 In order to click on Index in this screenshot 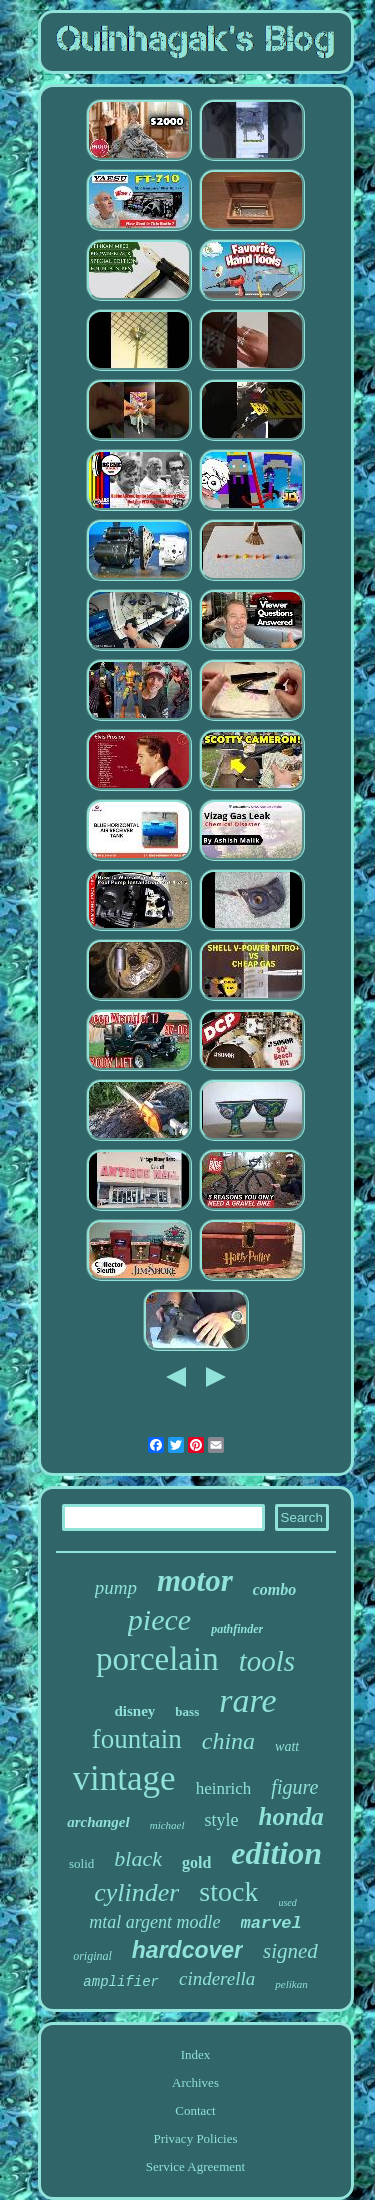, I will do `click(196, 2054)`.